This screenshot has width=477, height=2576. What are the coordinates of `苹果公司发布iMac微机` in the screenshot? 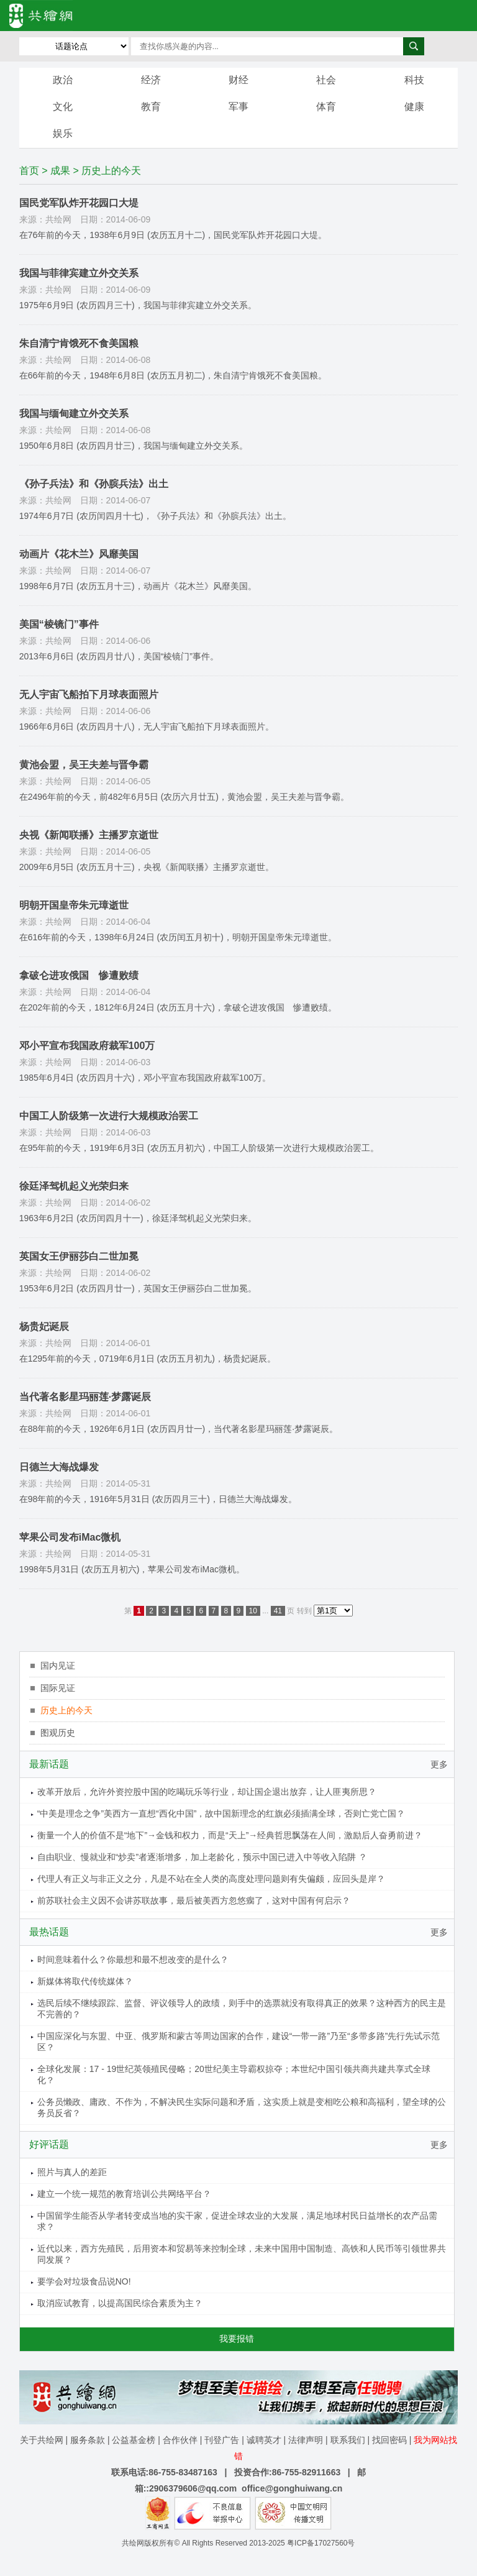 It's located at (70, 1537).